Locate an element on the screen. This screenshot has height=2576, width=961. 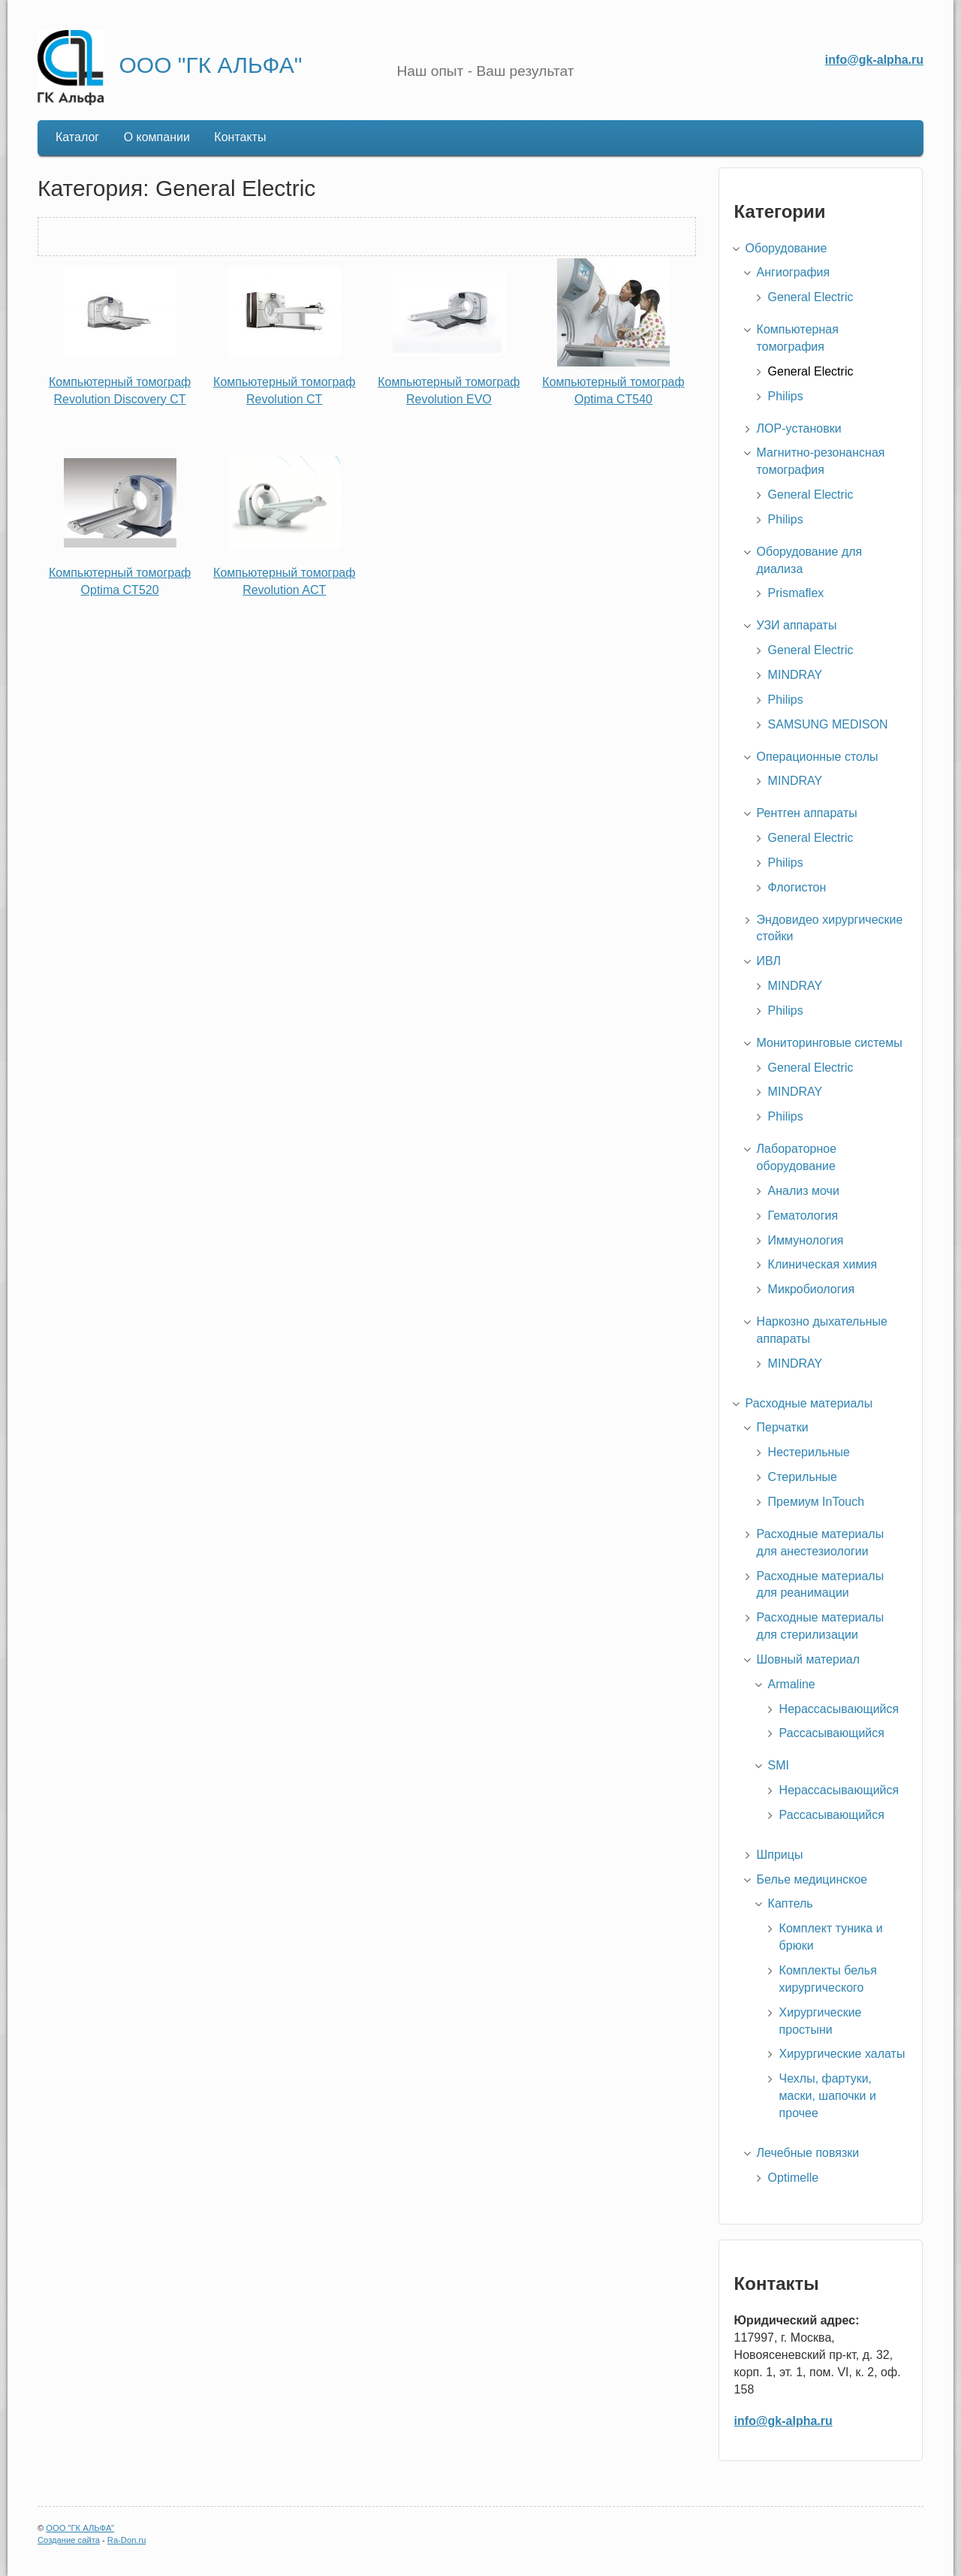
Контакты is located at coordinates (240, 137).